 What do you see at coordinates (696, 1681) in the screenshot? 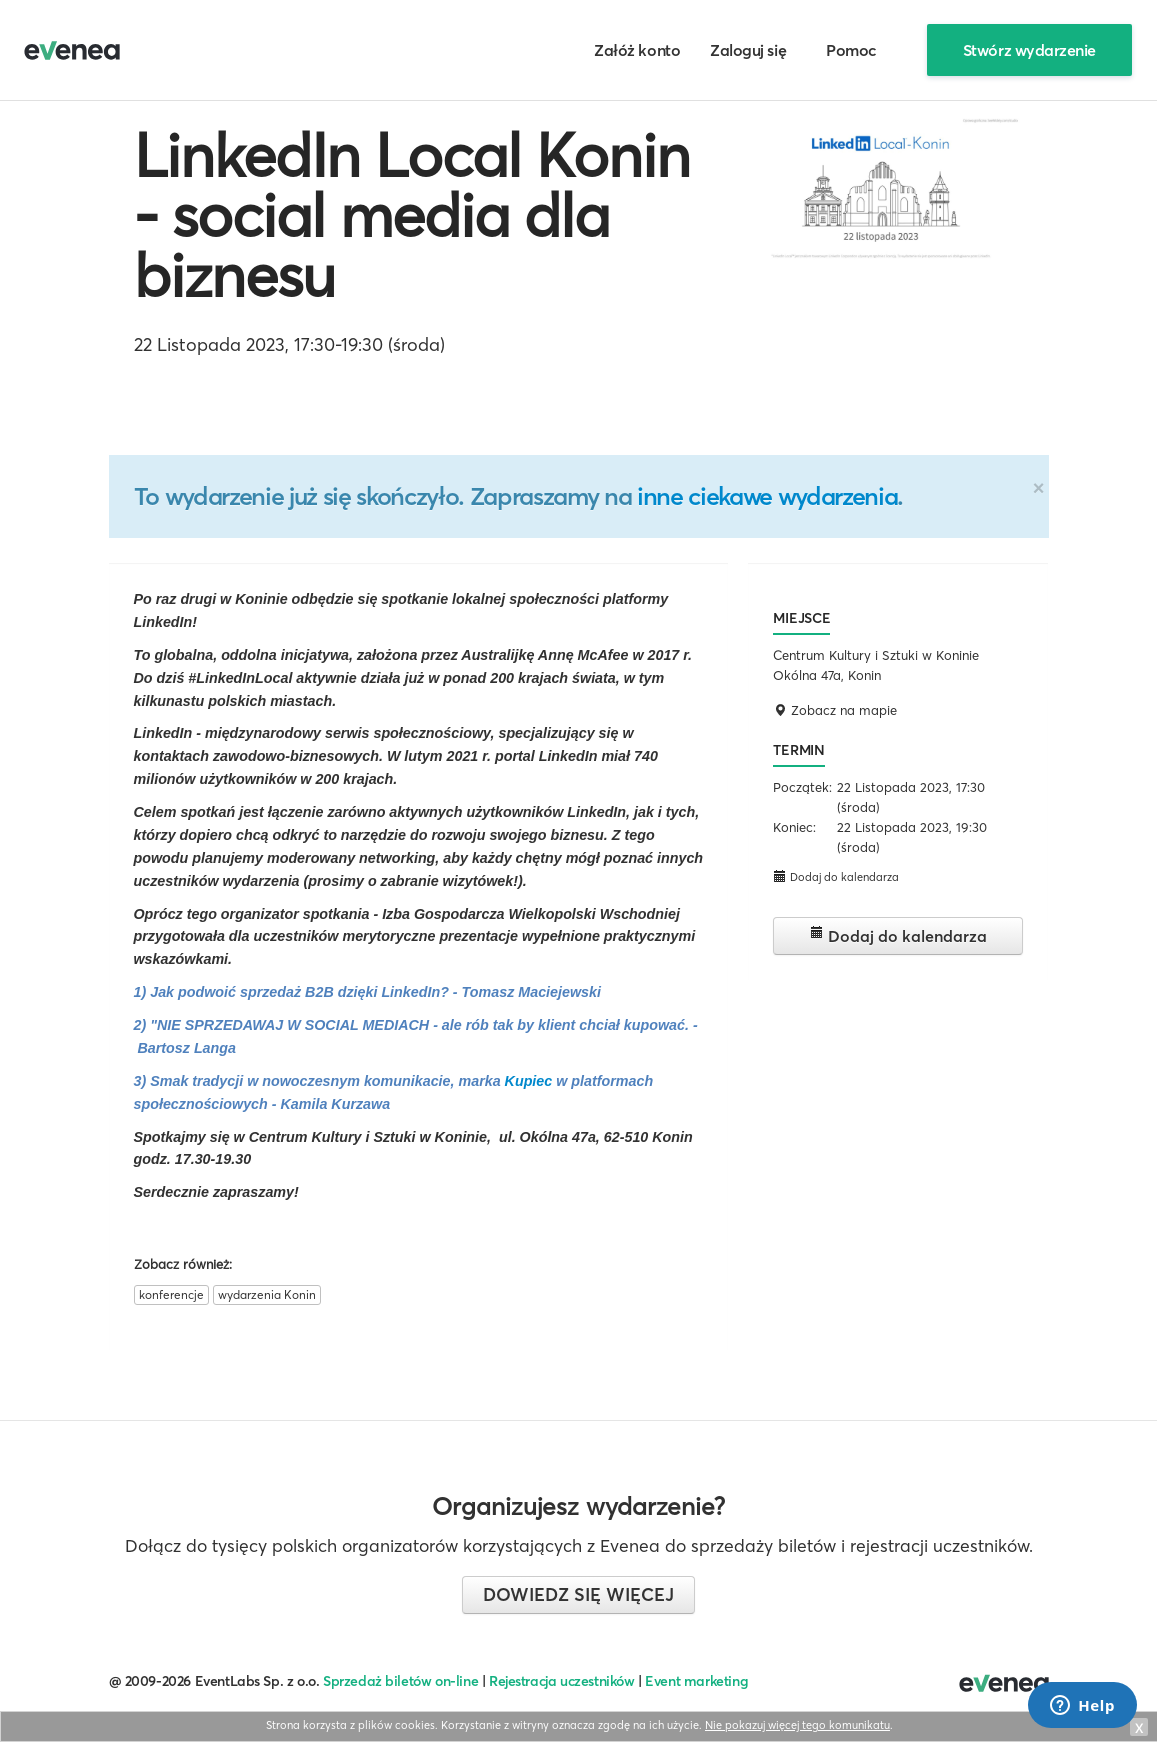
I see `Event marketing` at bounding box center [696, 1681].